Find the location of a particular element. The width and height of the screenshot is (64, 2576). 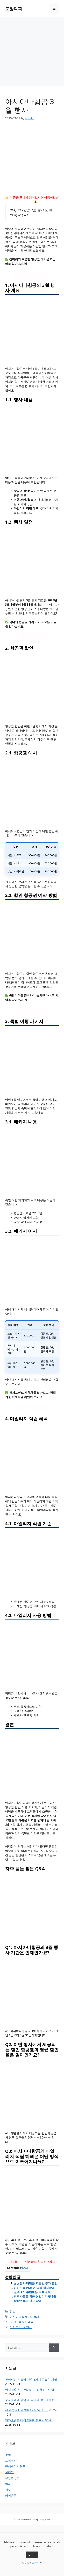

show is located at coordinates (24, 2267).